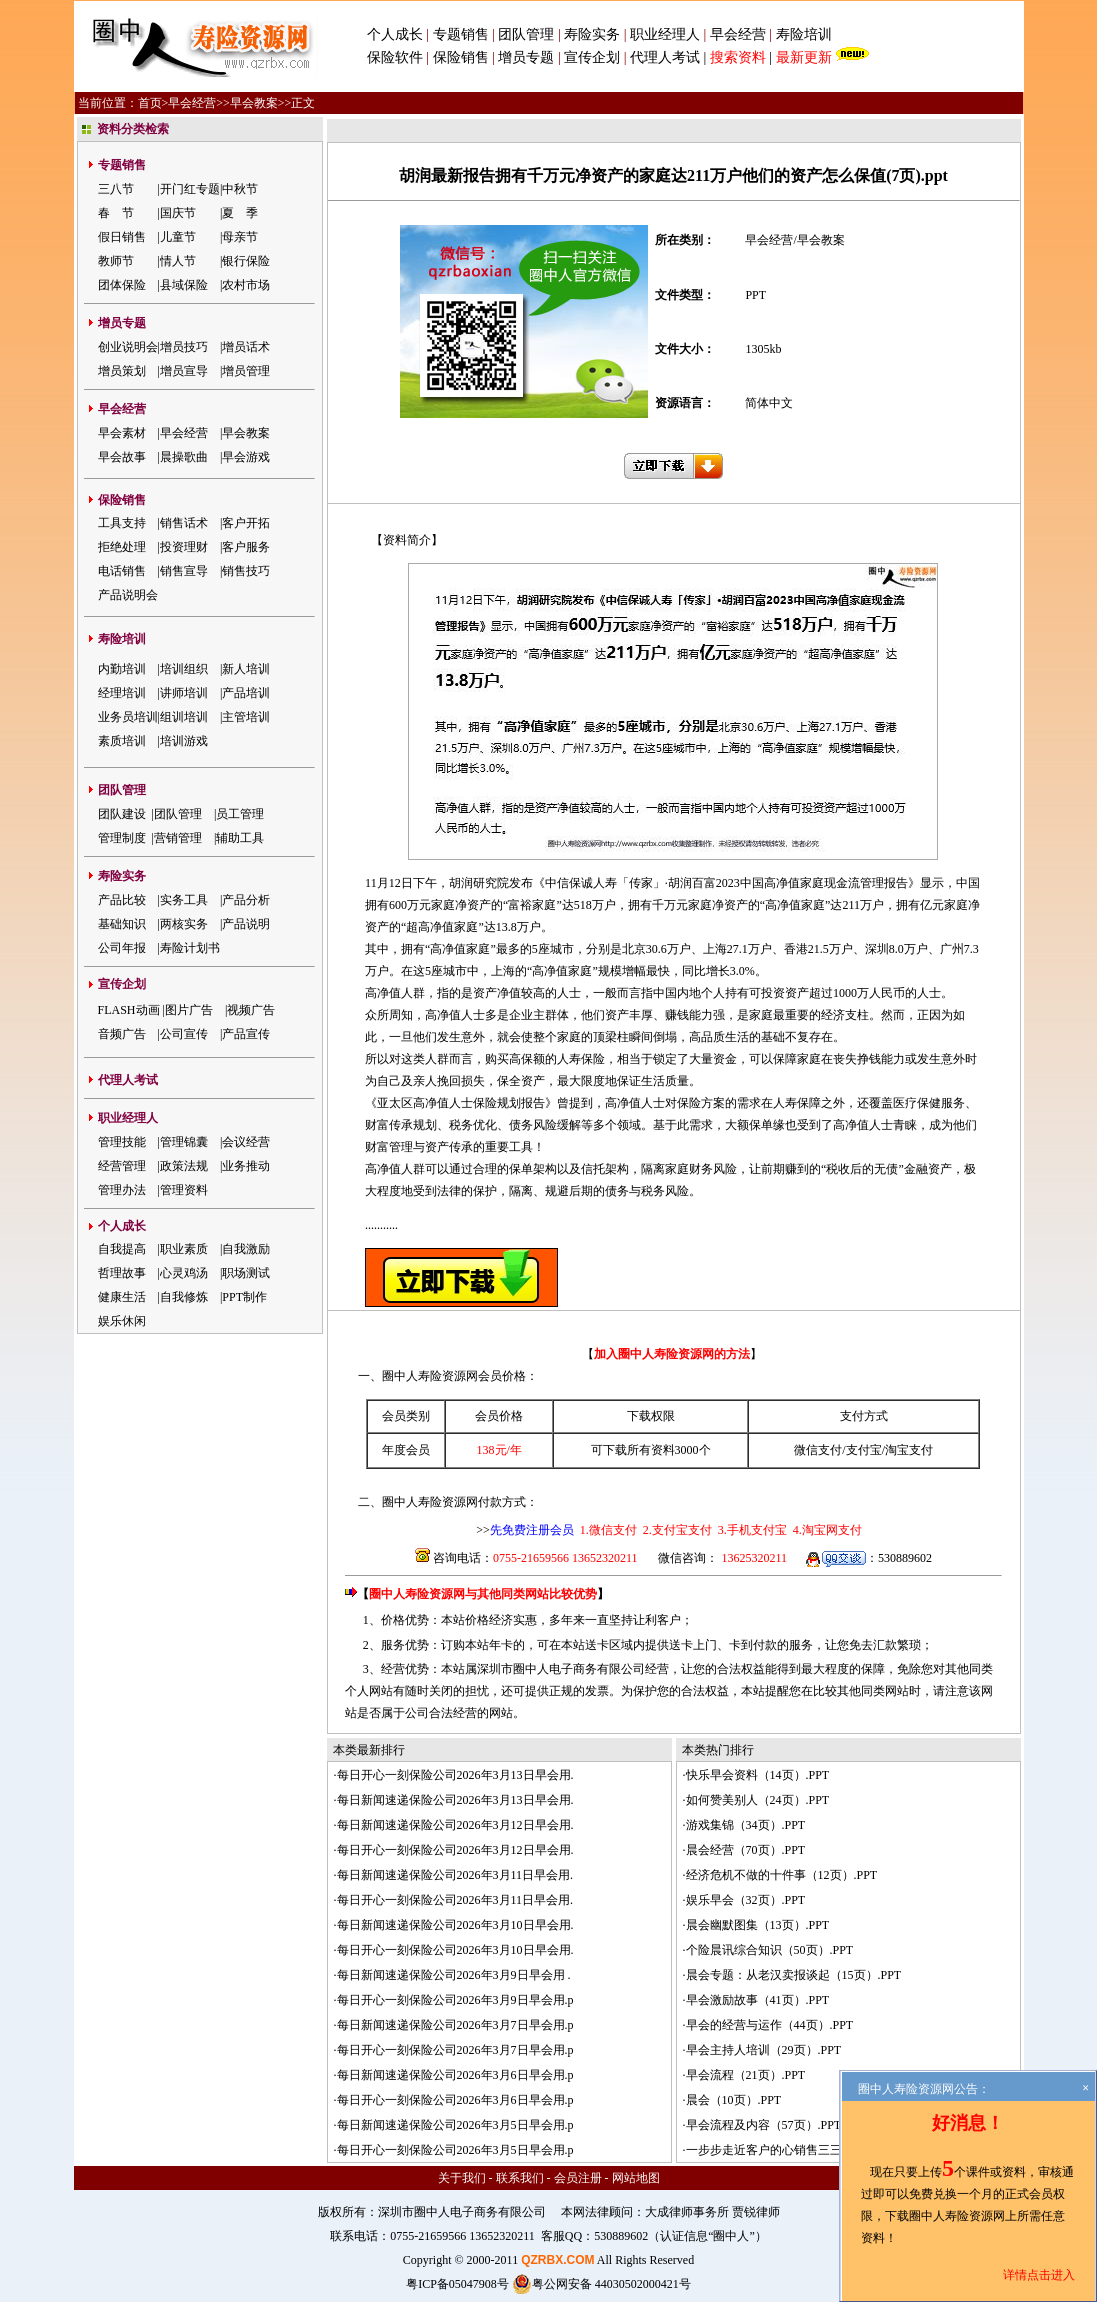  What do you see at coordinates (738, 57) in the screenshot?
I see `搜索资料` at bounding box center [738, 57].